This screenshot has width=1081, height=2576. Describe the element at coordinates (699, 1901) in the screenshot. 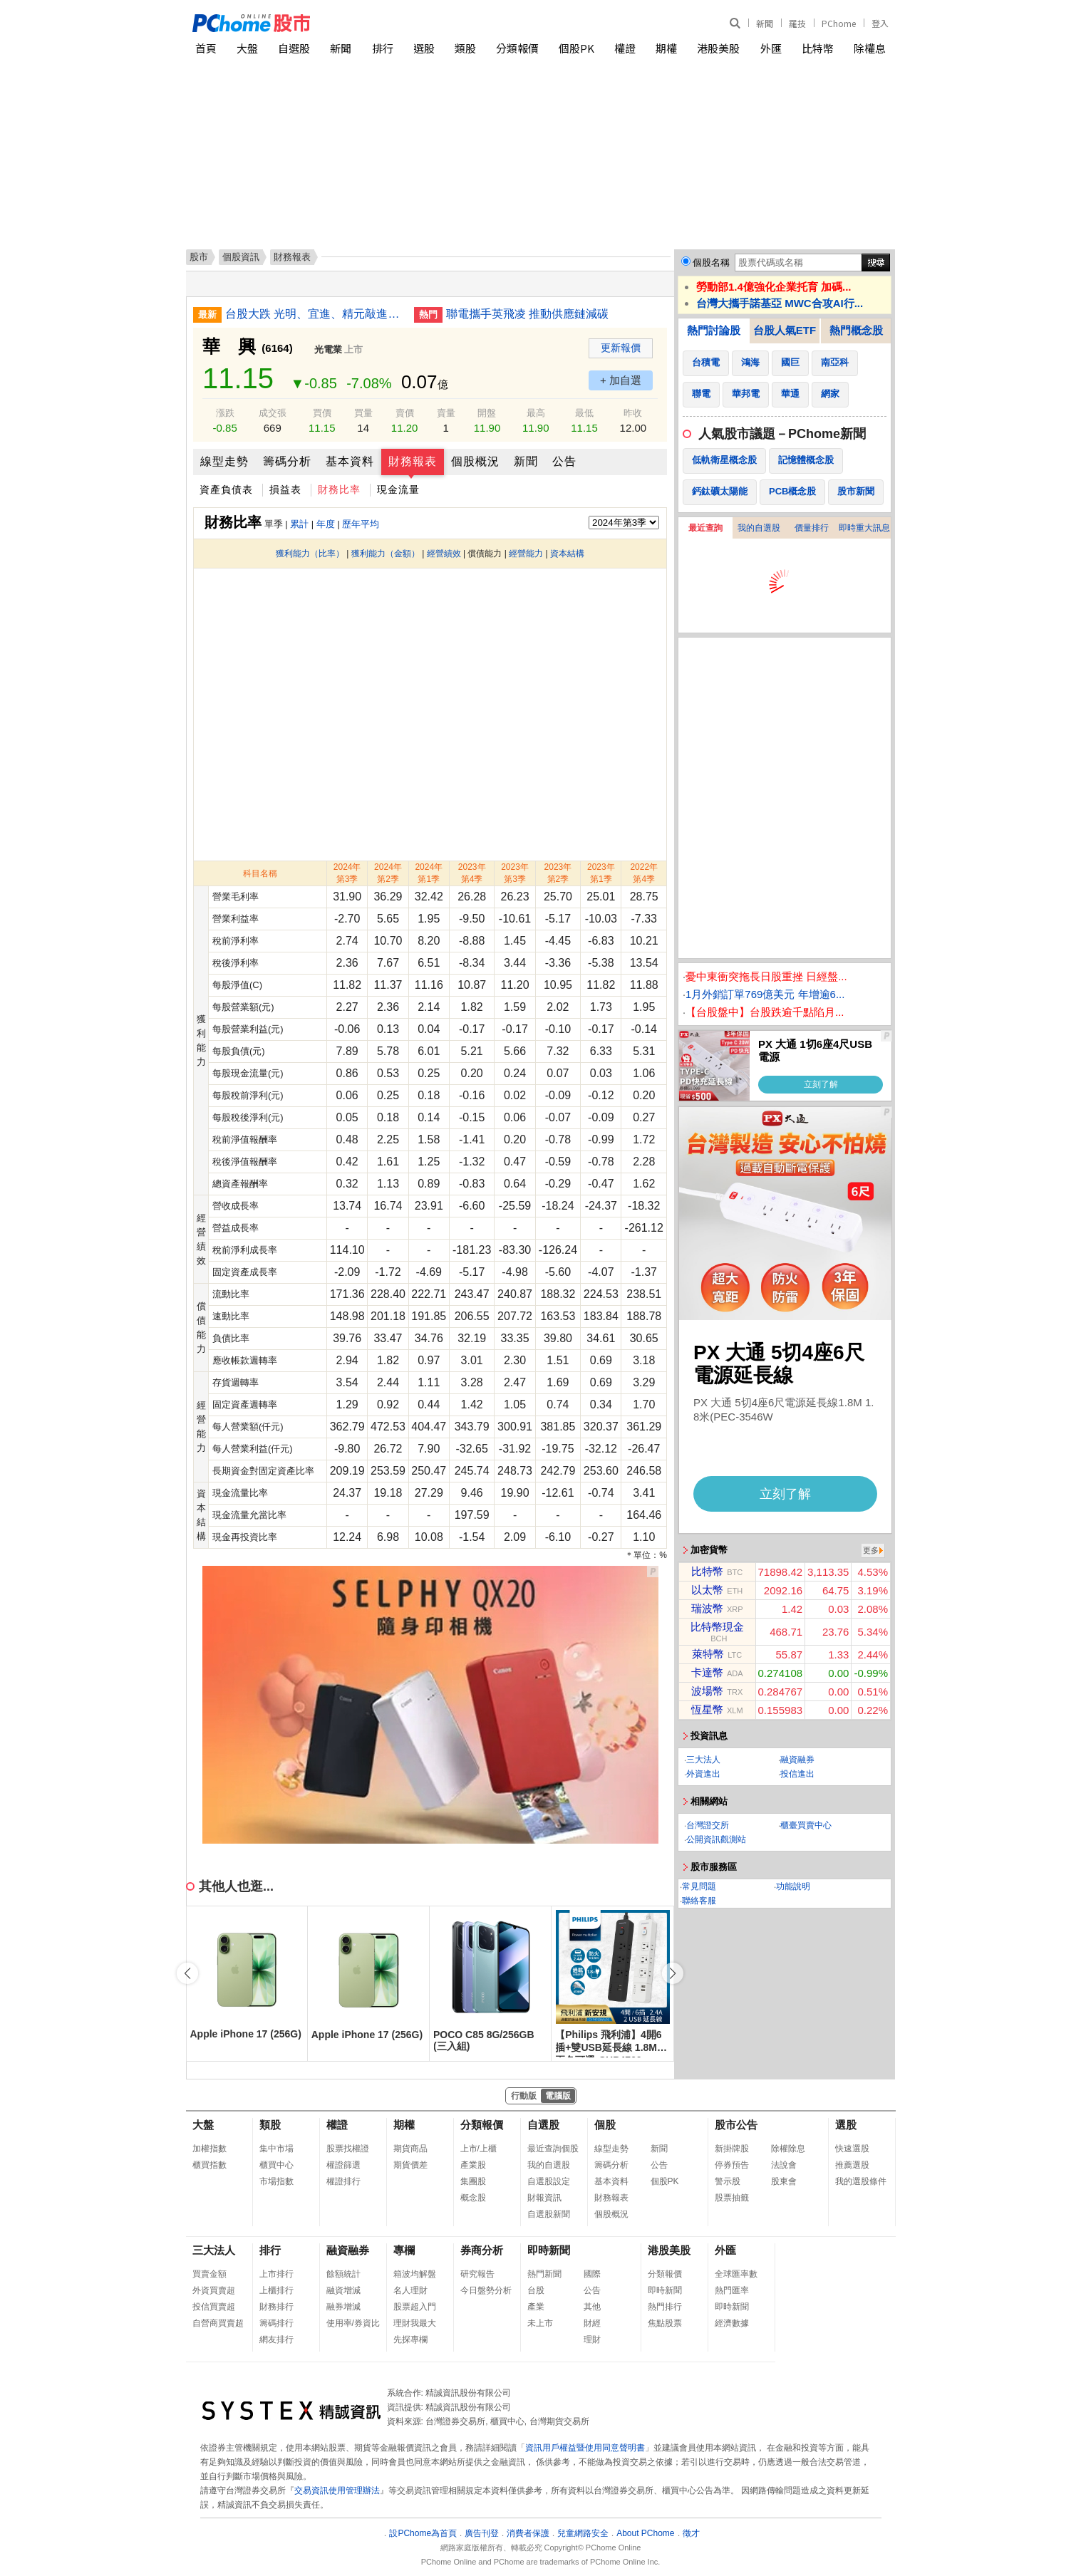

I see `聯絡客服` at that location.